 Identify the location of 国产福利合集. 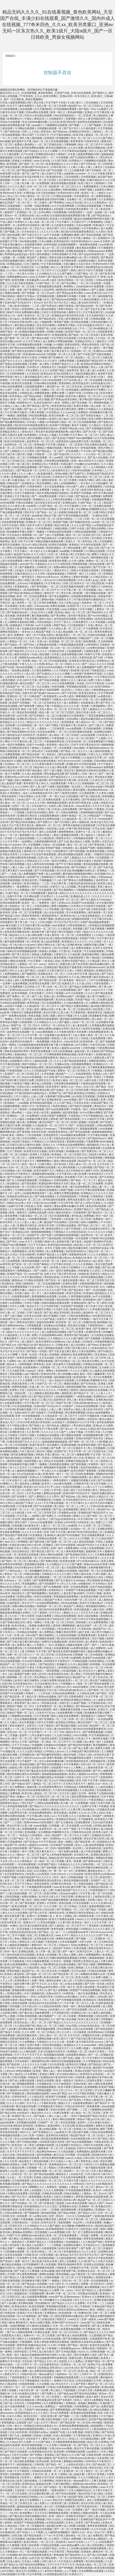
(37, 1541).